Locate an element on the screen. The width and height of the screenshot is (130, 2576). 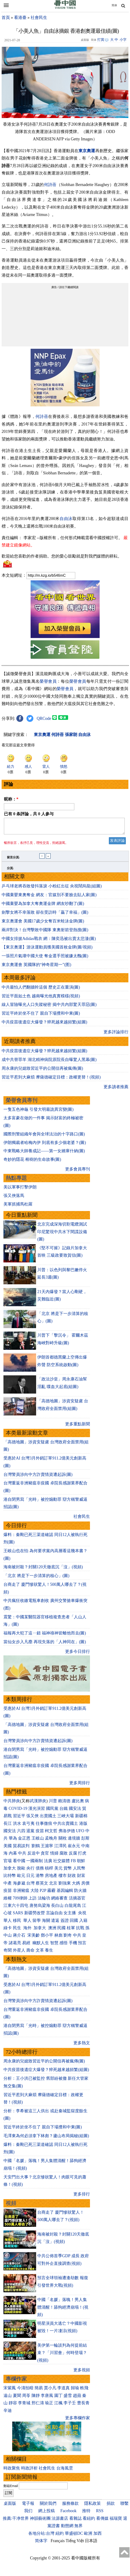
靜容 is located at coordinates (13, 2405).